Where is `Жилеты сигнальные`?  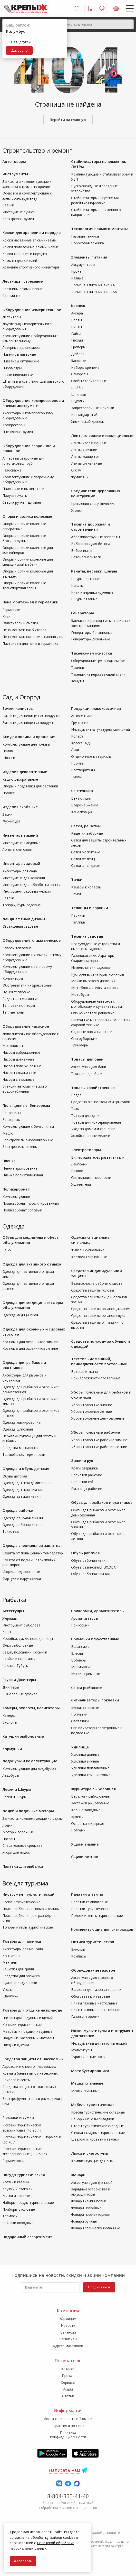 Жилеты сигнальные is located at coordinates (87, 1250).